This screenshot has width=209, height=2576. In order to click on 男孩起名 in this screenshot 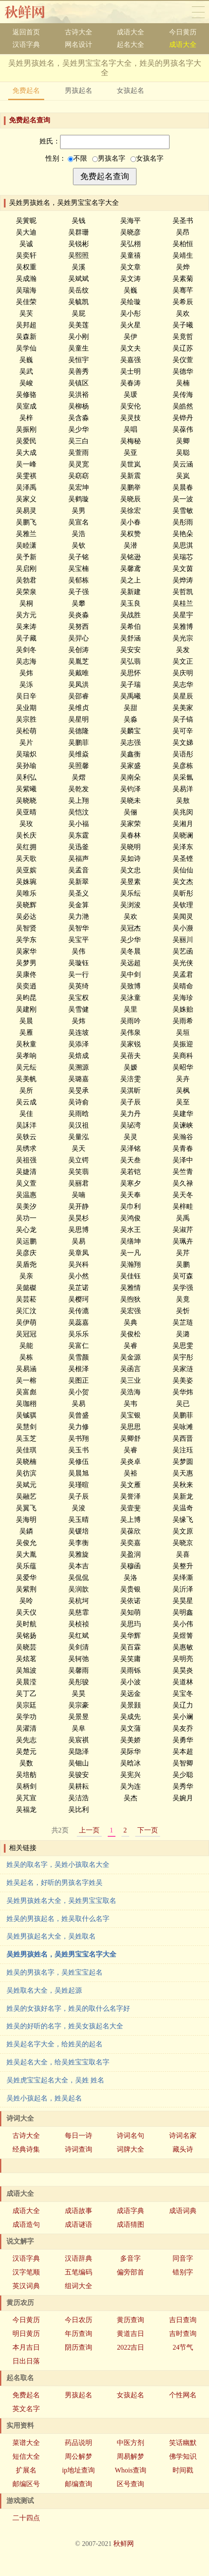, I will do `click(78, 90)`.